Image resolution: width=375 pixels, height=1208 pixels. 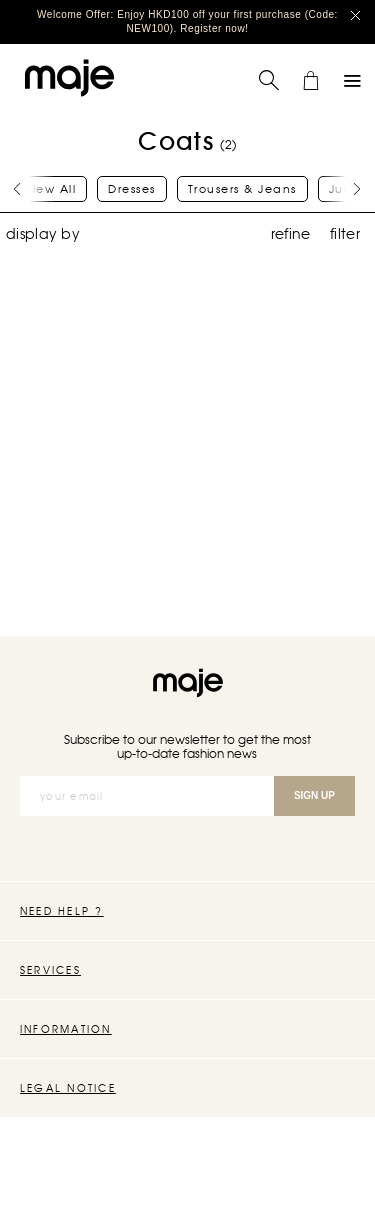 I want to click on Search, so click(x=258, y=69).